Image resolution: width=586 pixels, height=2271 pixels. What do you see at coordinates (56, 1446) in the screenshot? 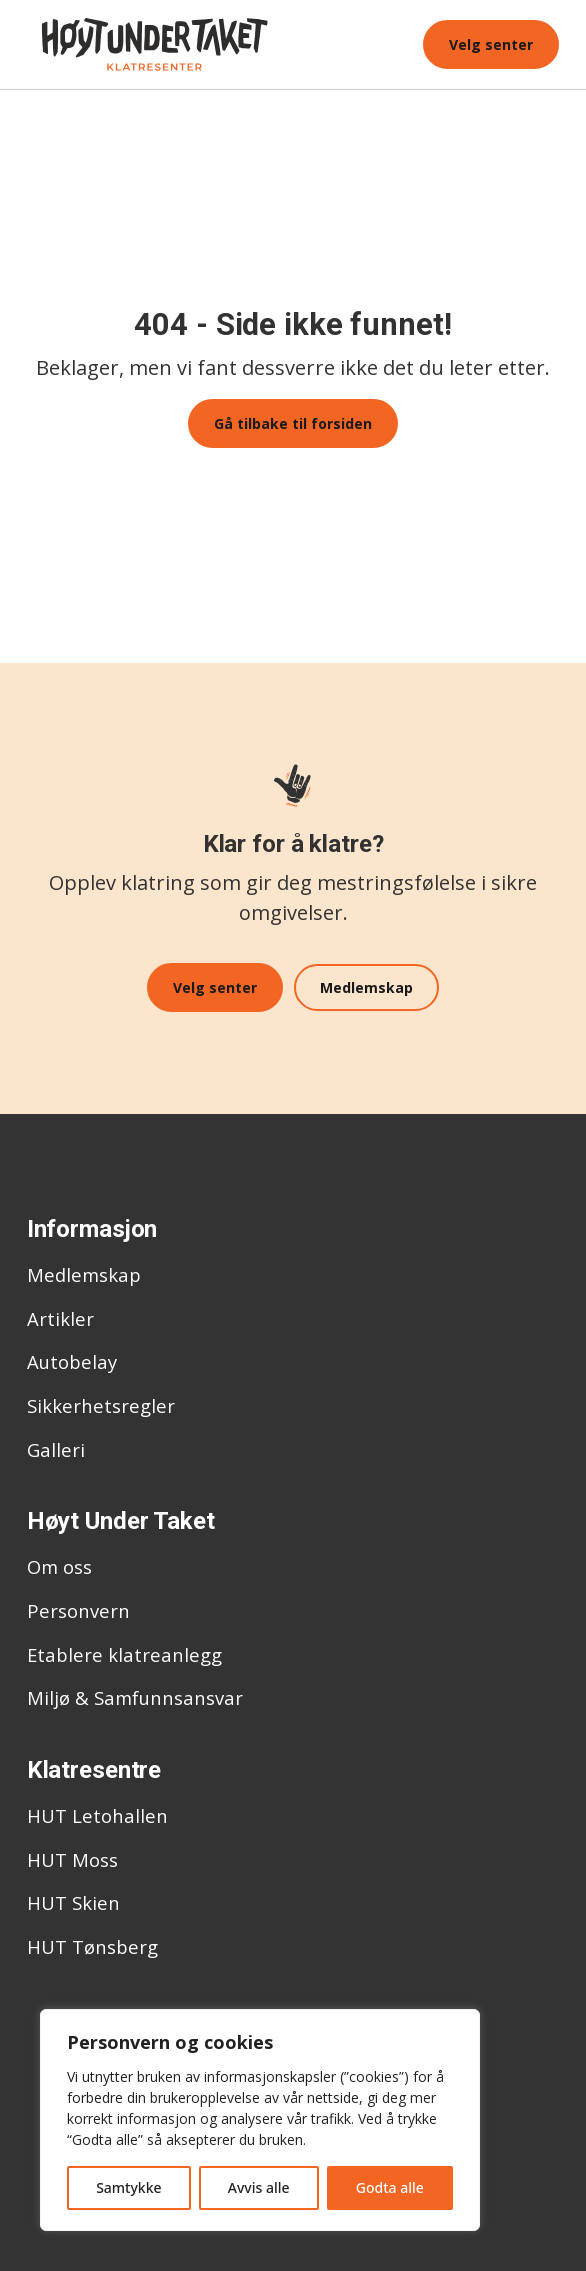
I see `Galleri` at bounding box center [56, 1446].